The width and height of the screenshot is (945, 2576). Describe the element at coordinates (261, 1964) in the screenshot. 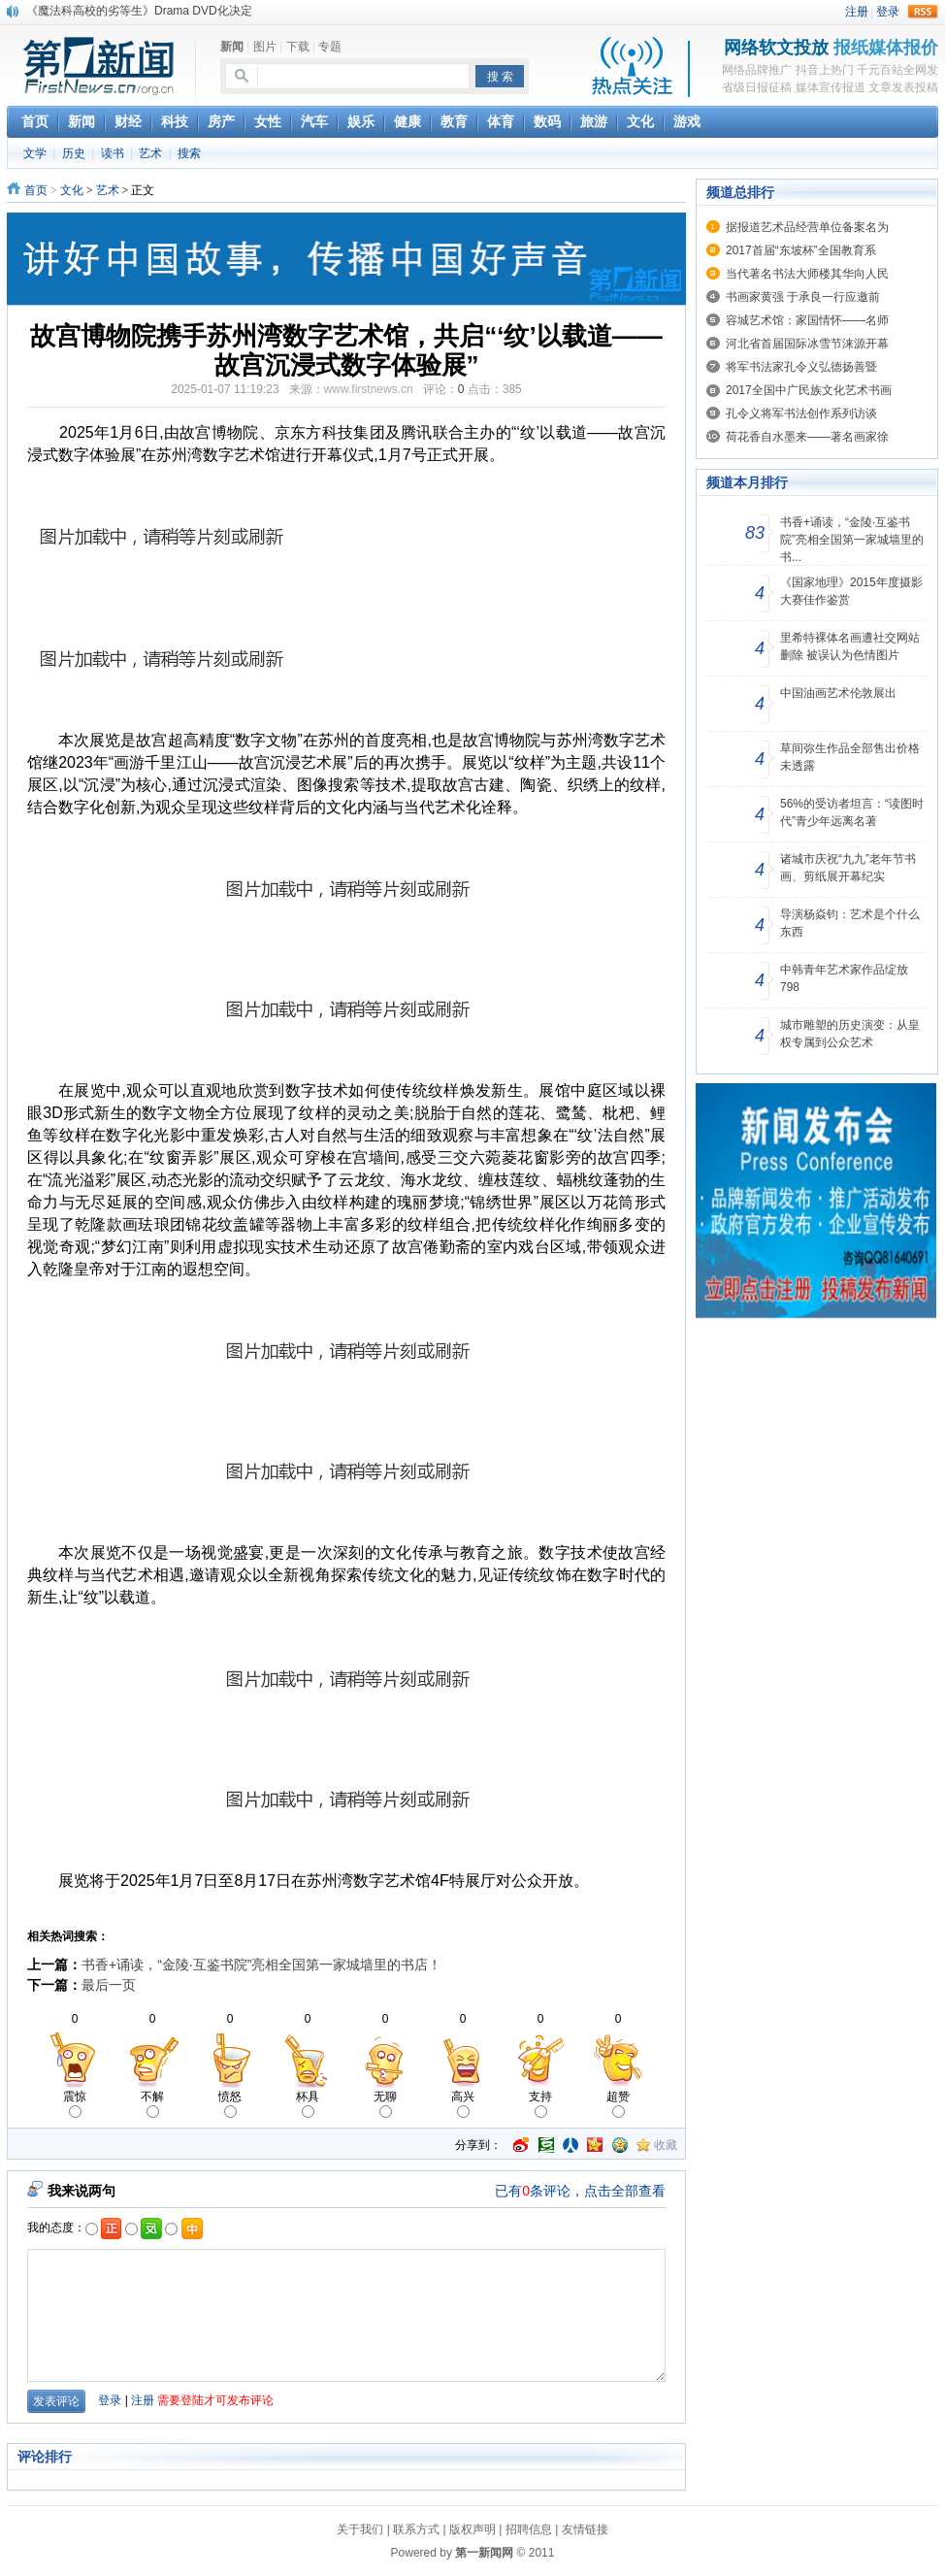

I see `书香+诵读，“金陵·互鉴书院”亮相全国第一家城墙里的书店！` at that location.